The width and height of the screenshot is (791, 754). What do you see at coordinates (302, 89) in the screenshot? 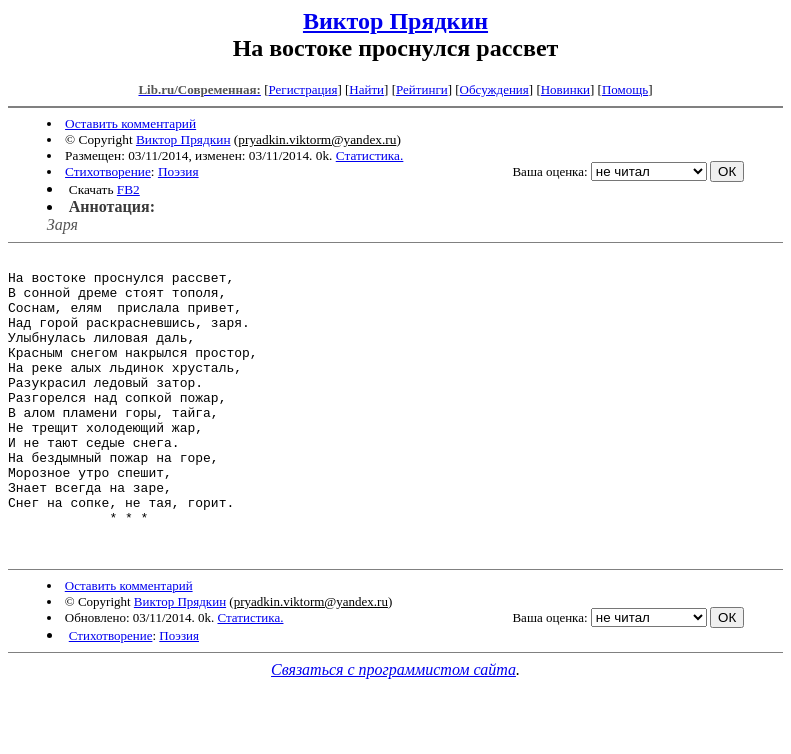
I see `Регистрация` at bounding box center [302, 89].